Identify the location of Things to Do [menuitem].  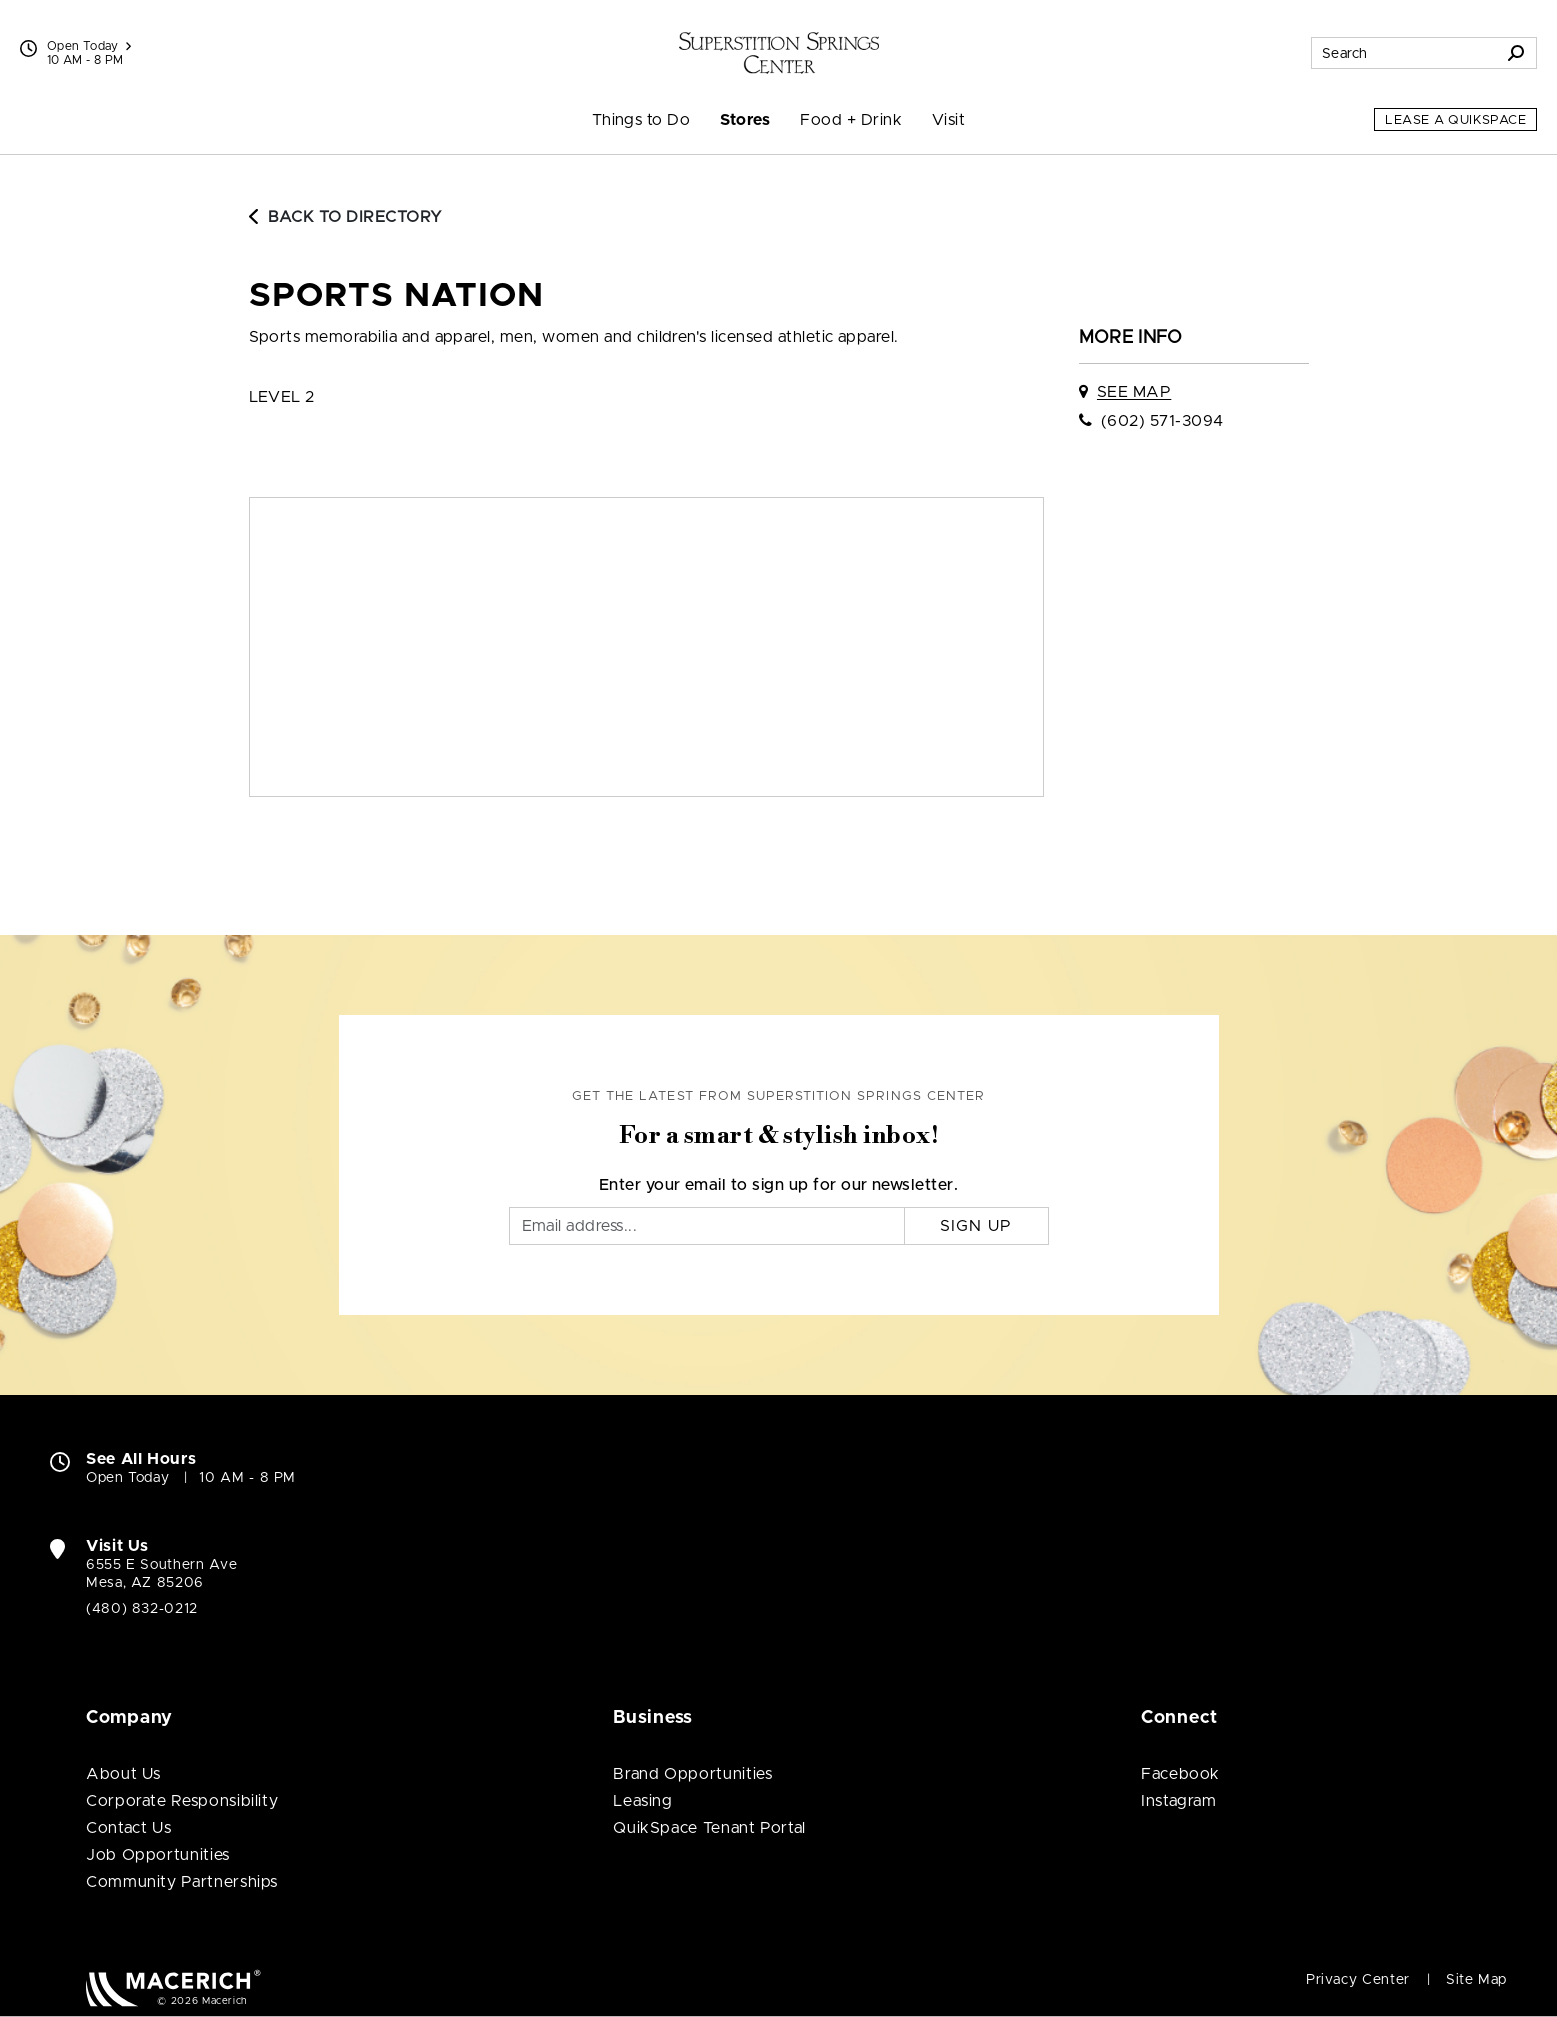
(641, 120).